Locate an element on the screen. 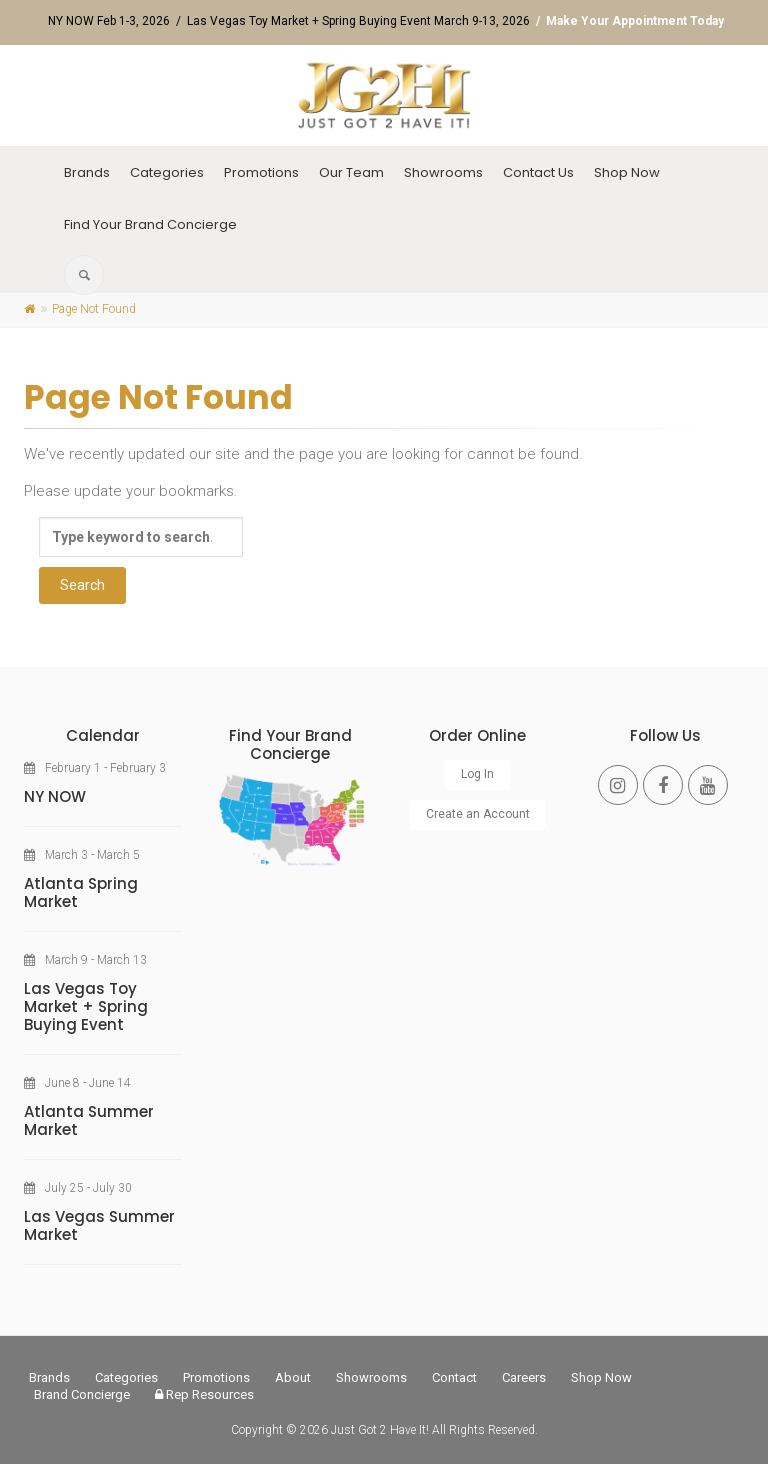 The height and width of the screenshot is (1464, 768). Shop Now is located at coordinates (627, 172).